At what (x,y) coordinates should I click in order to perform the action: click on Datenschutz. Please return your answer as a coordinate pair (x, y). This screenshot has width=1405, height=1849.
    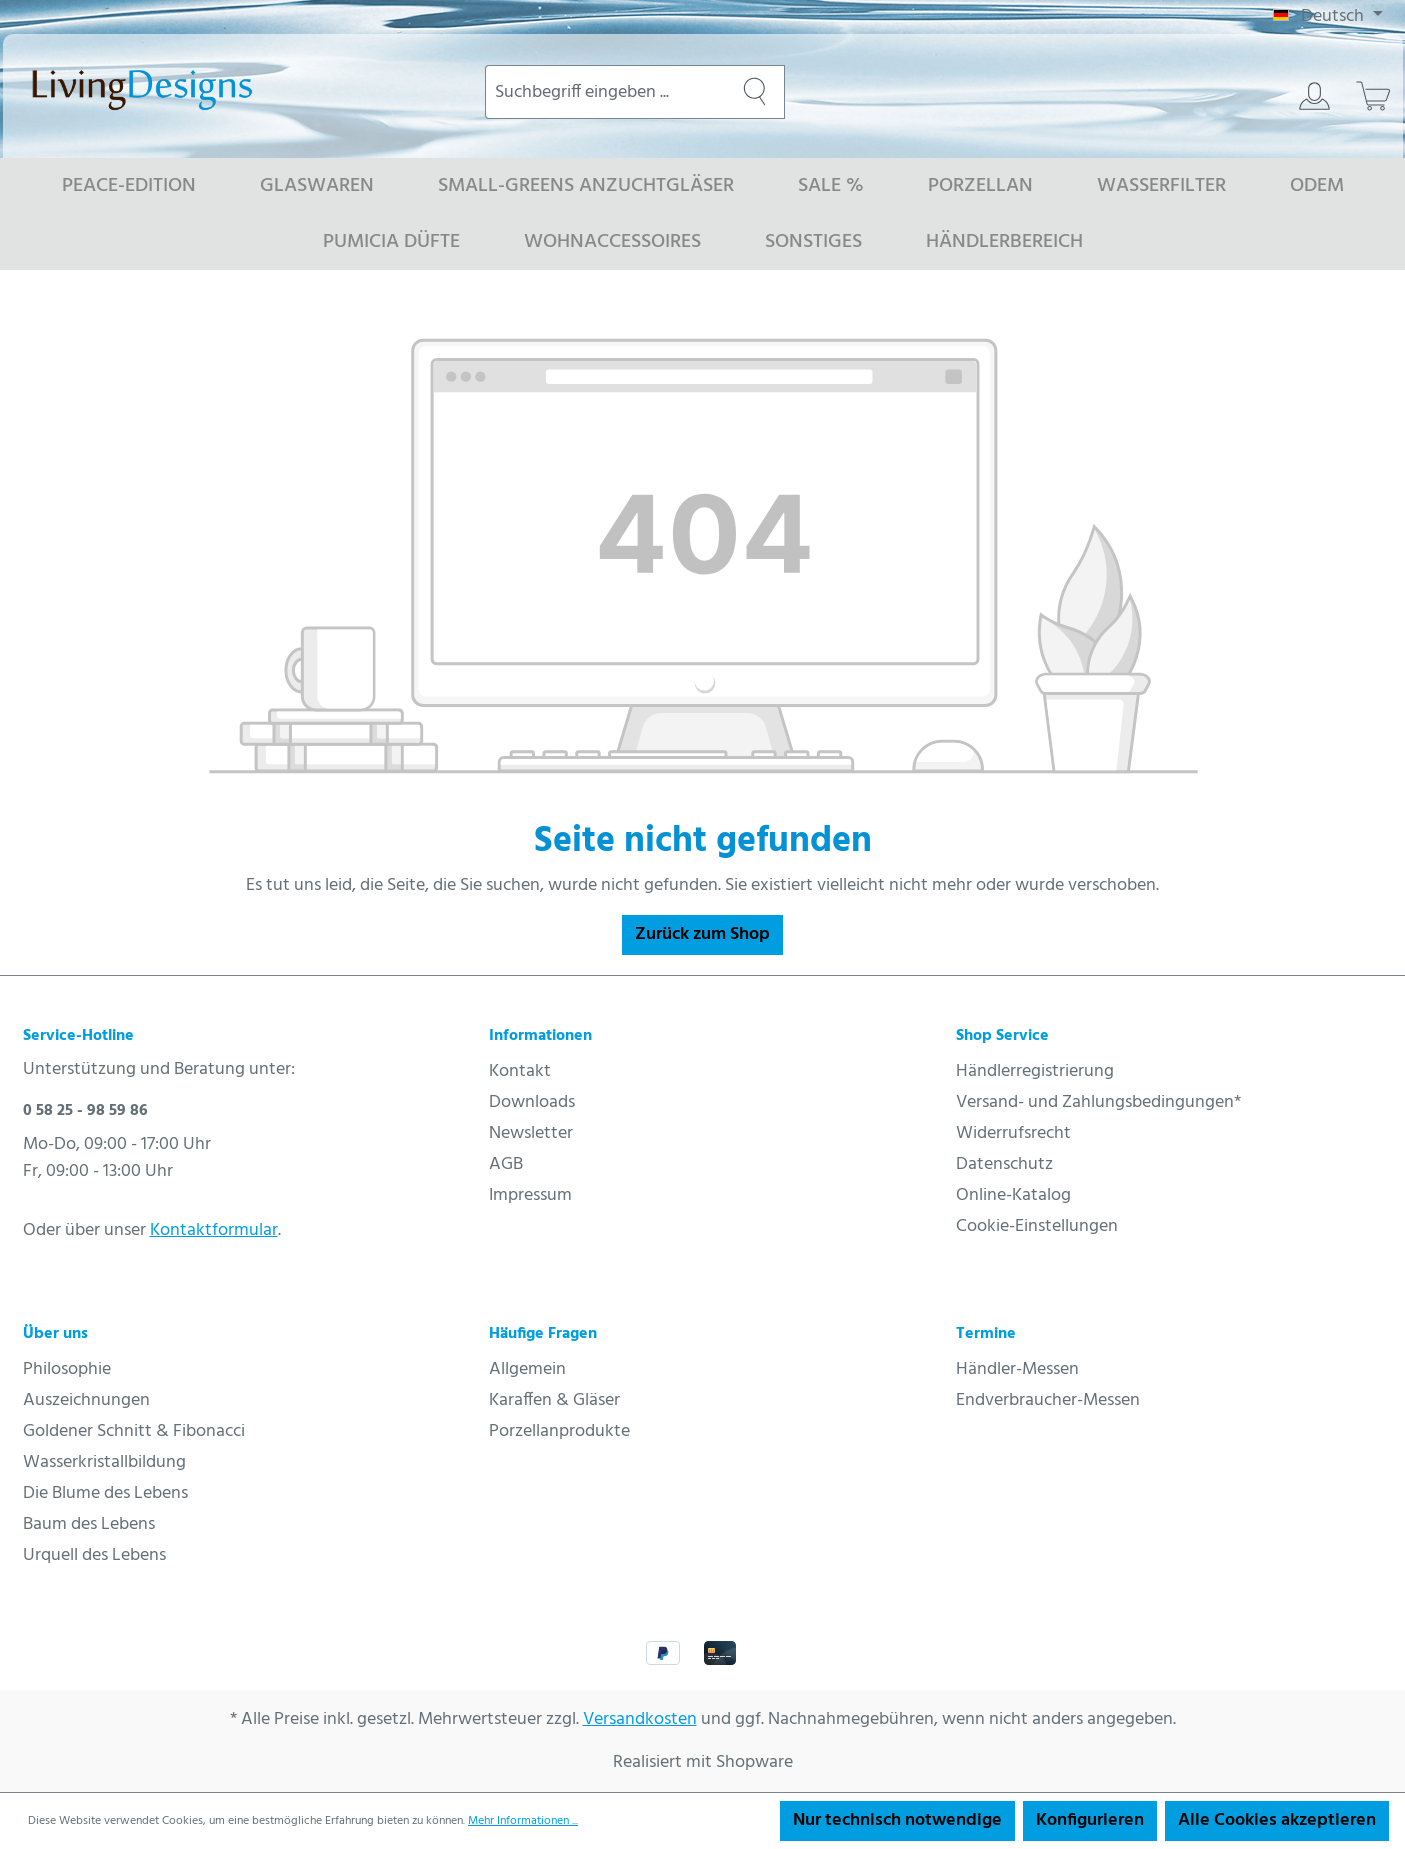
    Looking at the image, I should click on (1004, 1164).